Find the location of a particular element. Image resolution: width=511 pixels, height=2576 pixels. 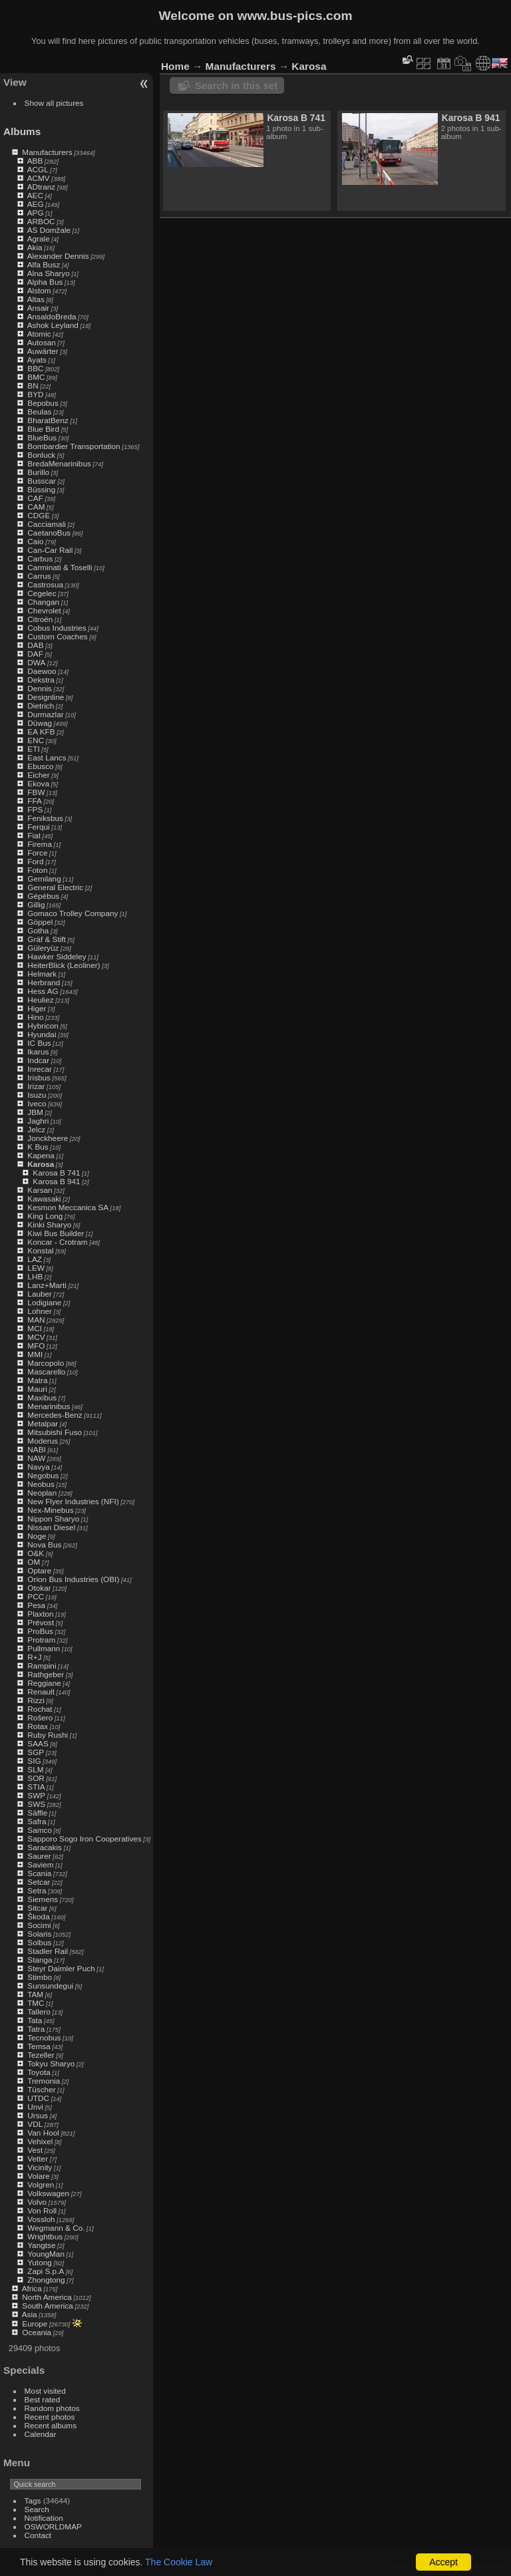

Solaris is located at coordinates (39, 1933).